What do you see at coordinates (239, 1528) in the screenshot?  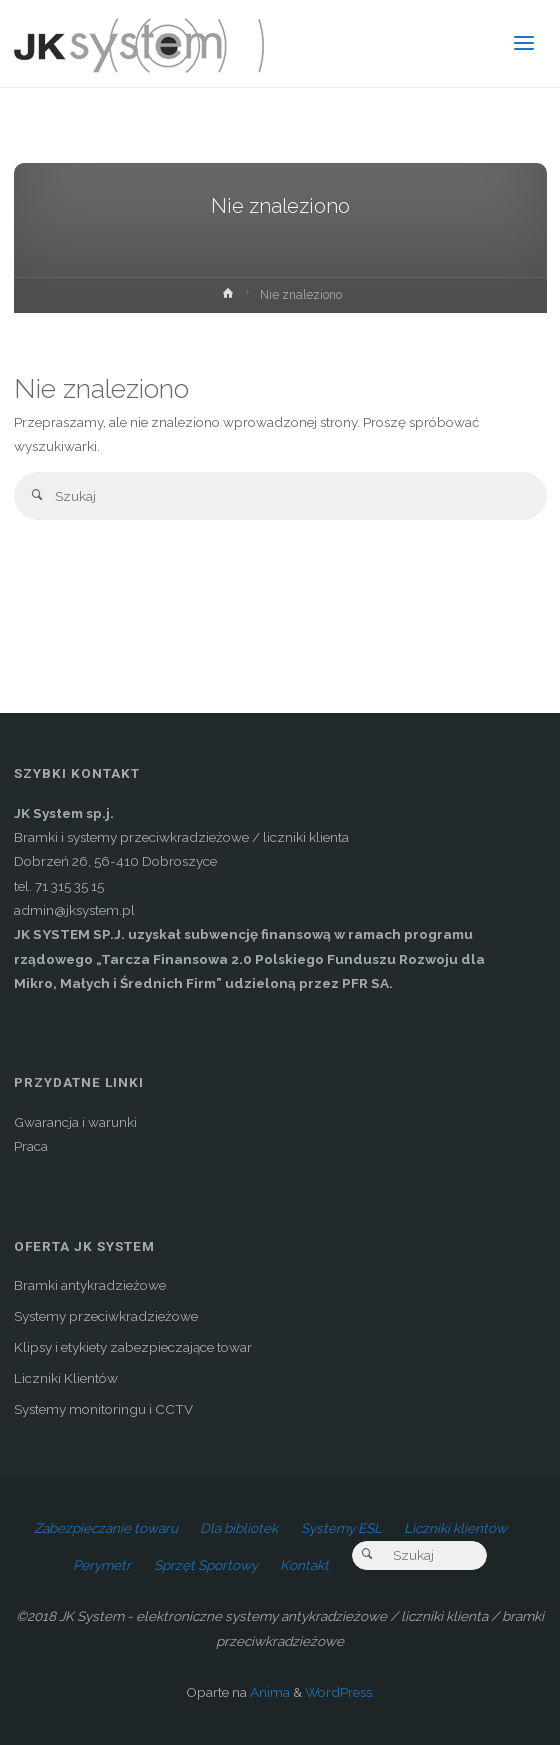 I see `Dla bibliotek` at bounding box center [239, 1528].